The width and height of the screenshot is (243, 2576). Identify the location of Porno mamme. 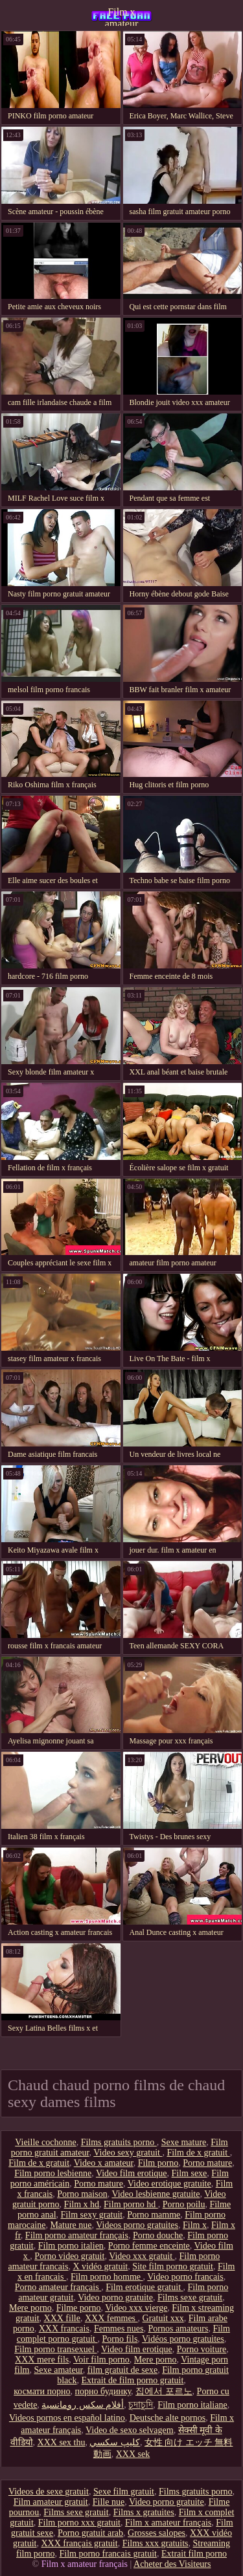
(153, 2215).